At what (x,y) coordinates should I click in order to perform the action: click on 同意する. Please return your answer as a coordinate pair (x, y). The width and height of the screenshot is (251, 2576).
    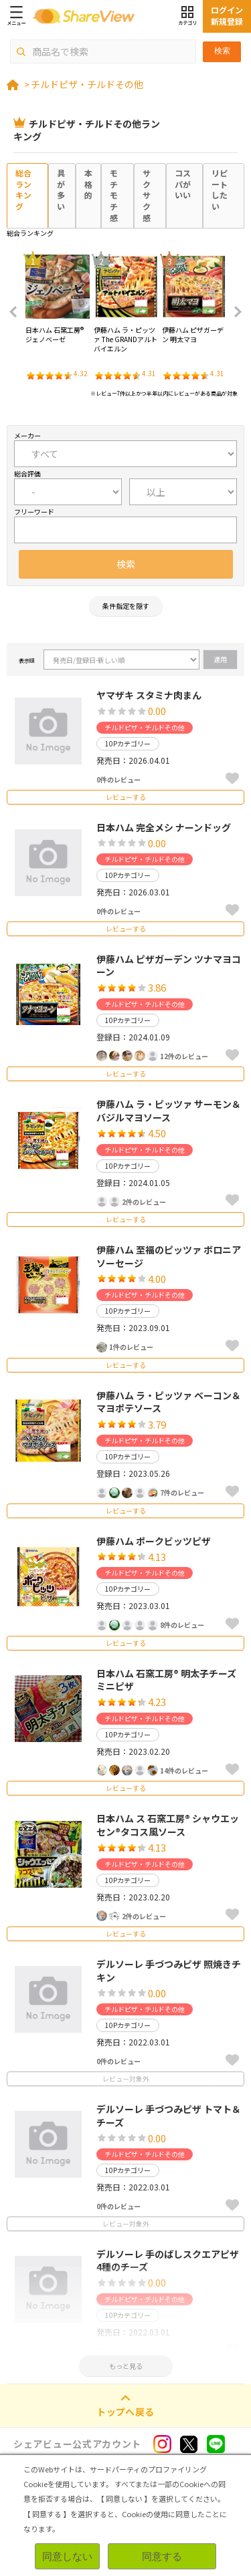
    Looking at the image, I should click on (162, 2556).